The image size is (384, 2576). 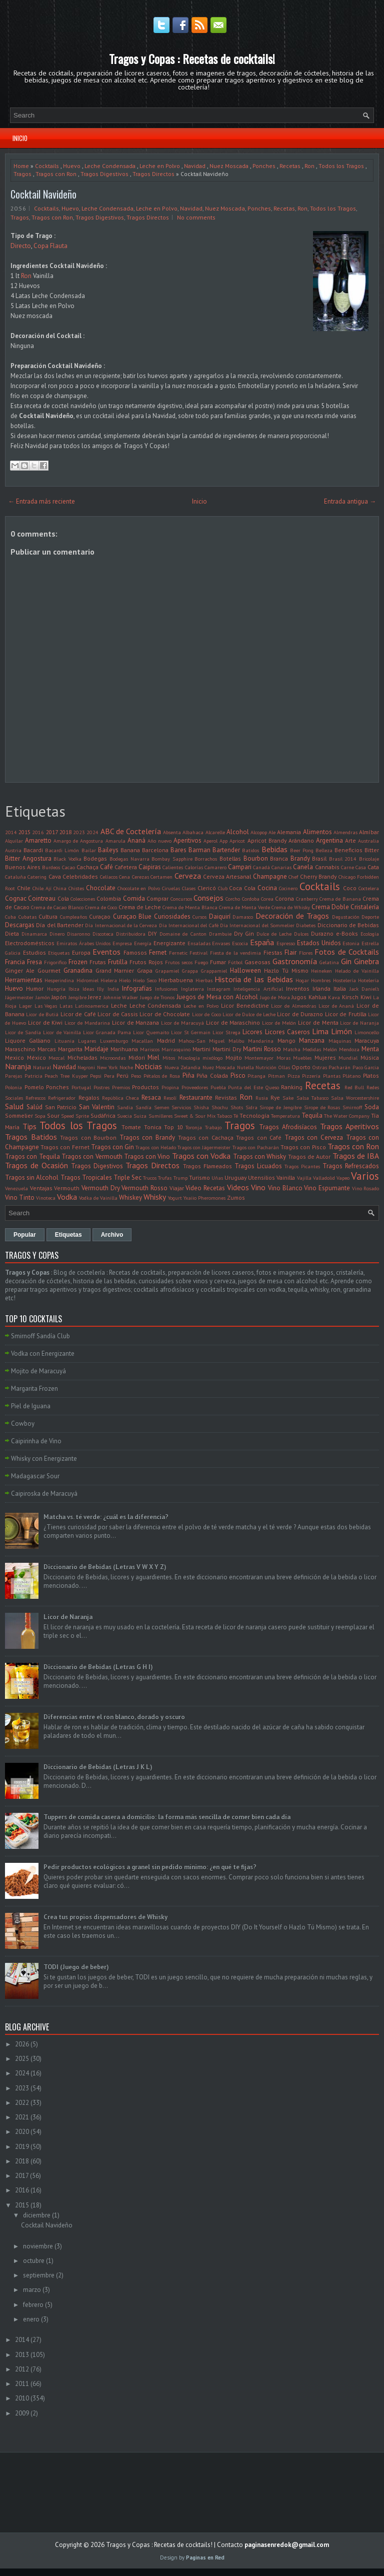 I want to click on Refrescos, so click(x=36, y=1097).